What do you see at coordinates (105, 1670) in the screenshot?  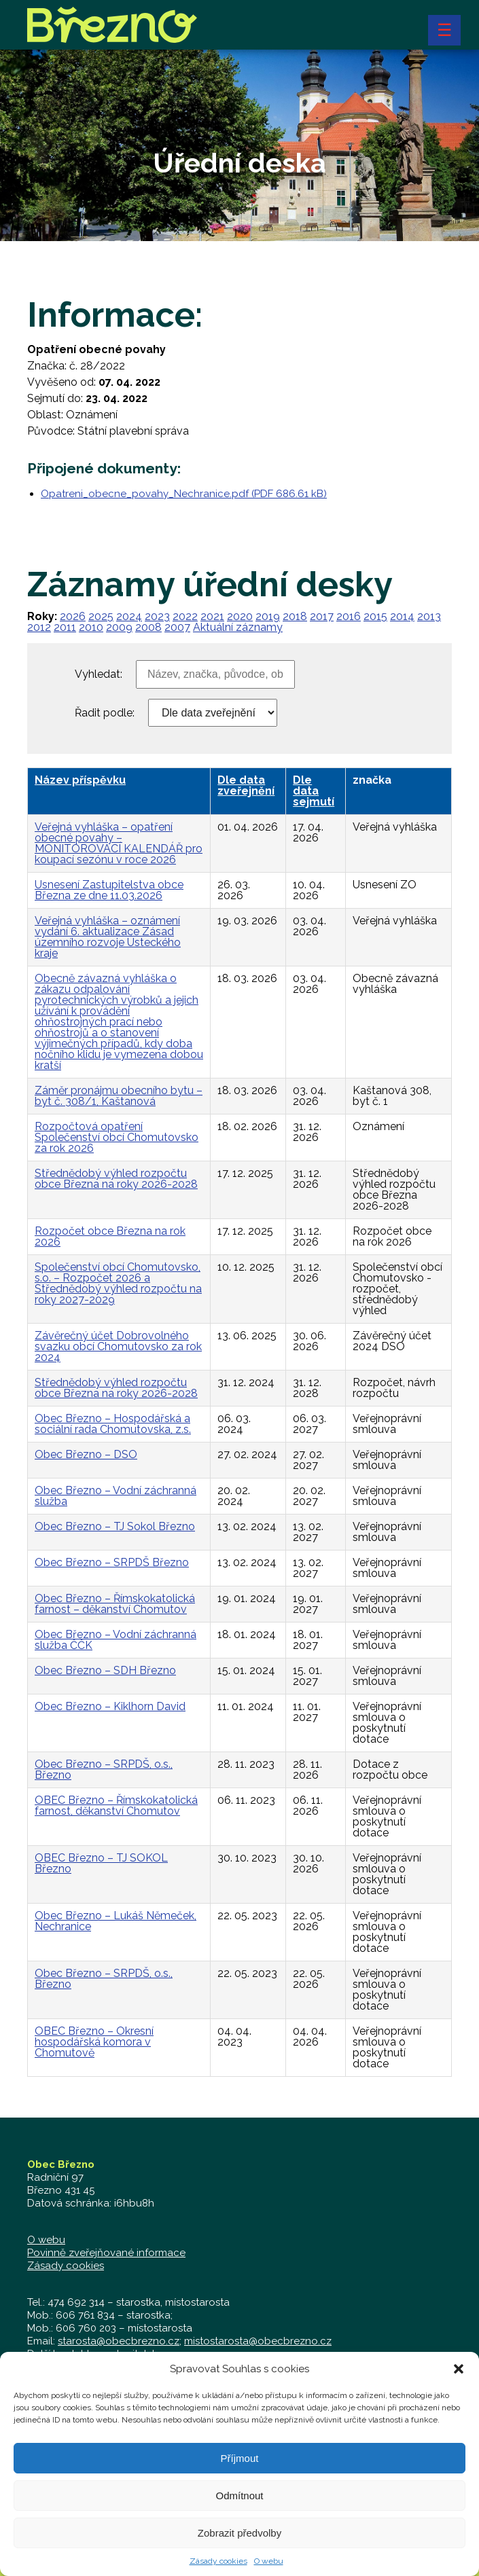 I see `Obec Březno – SDH Březno` at bounding box center [105, 1670].